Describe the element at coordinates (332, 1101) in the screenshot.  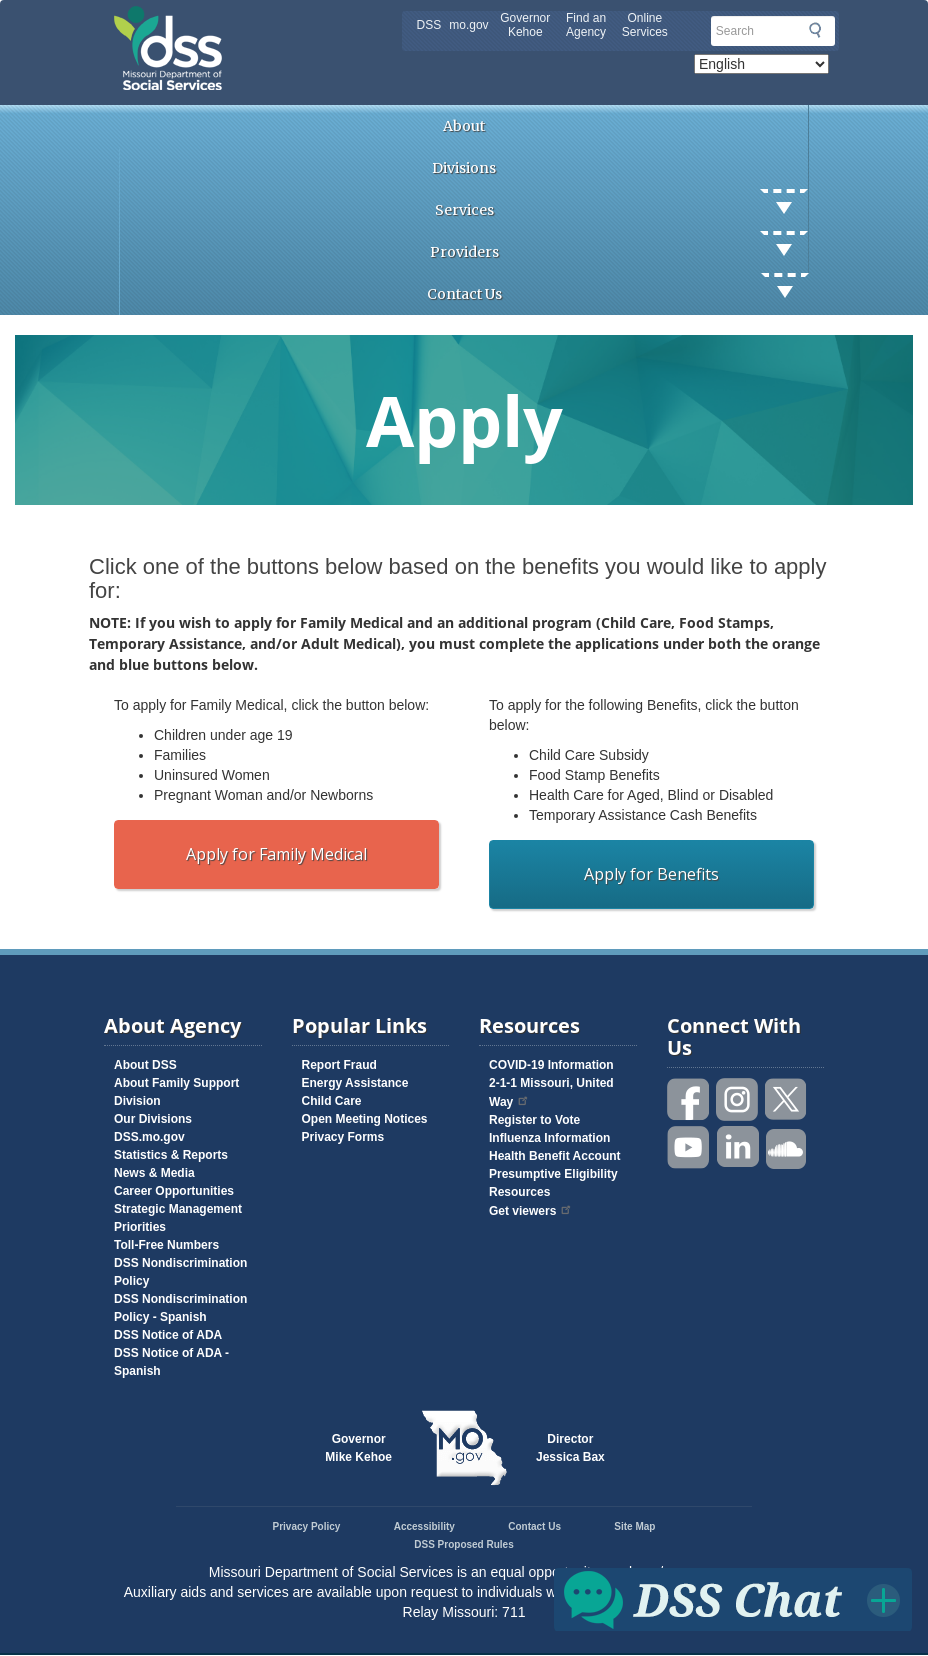
I see `Child Care` at that location.